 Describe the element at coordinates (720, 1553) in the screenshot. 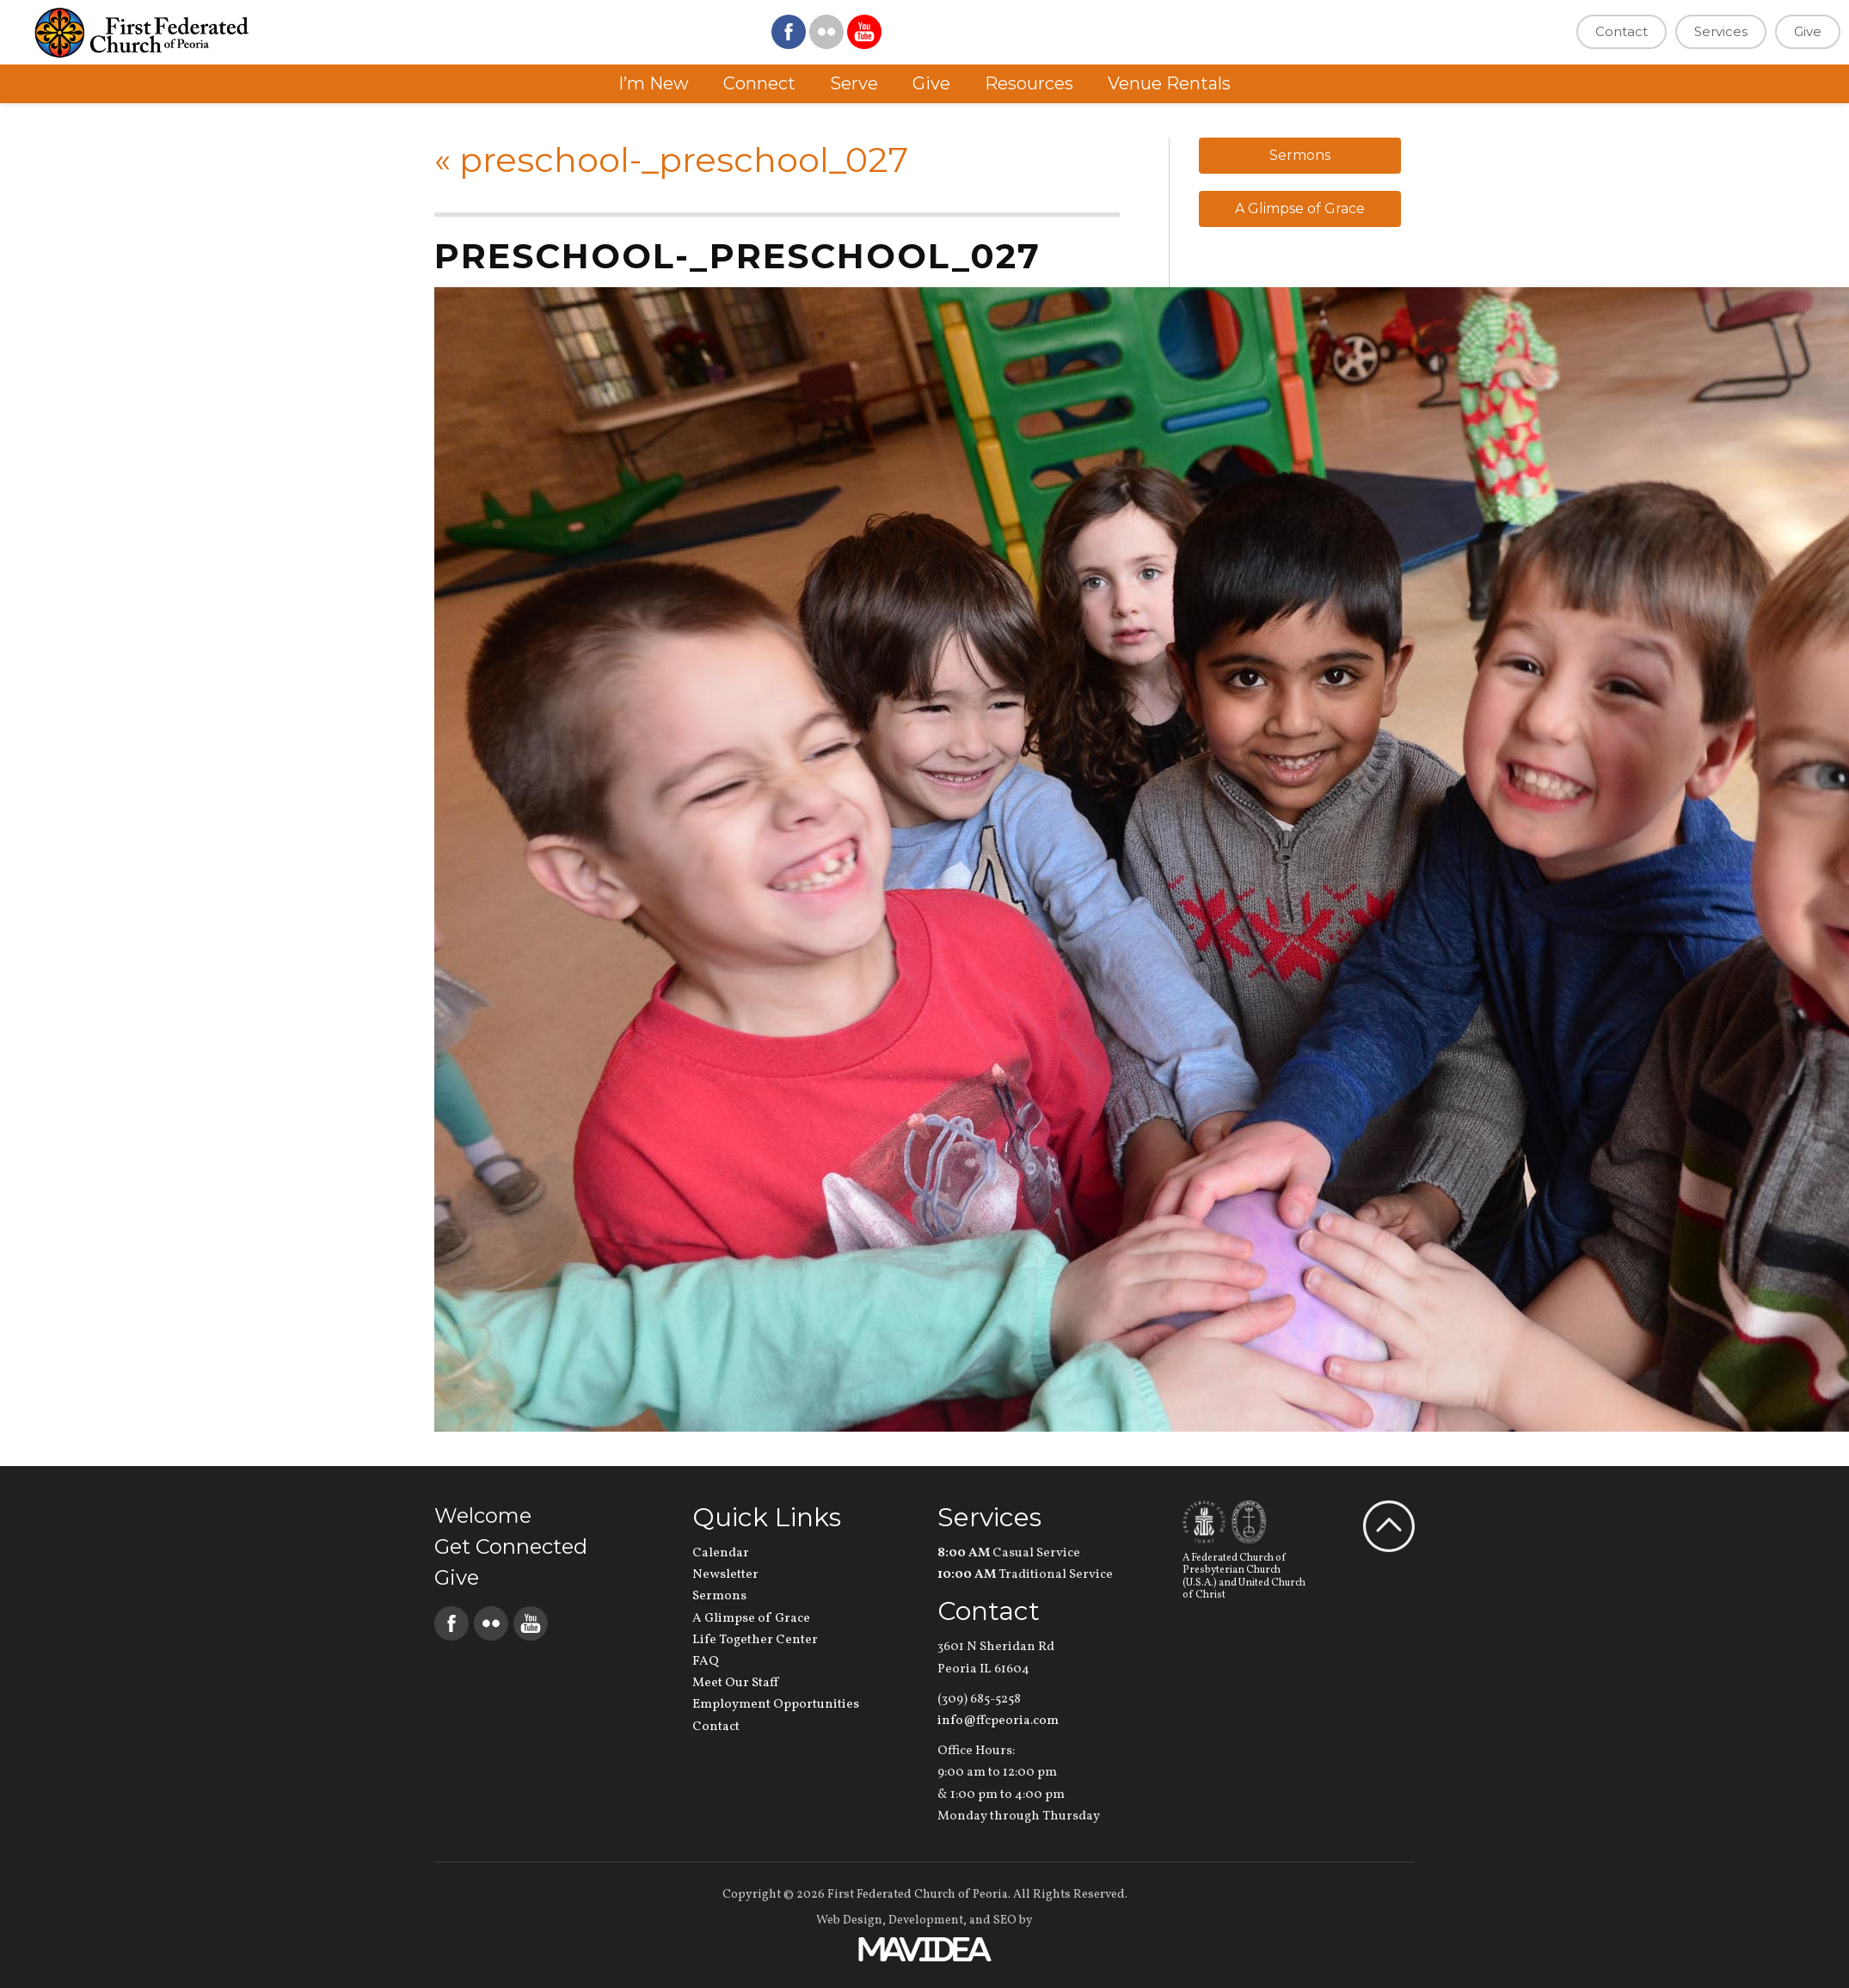

I see `Calendar` at that location.